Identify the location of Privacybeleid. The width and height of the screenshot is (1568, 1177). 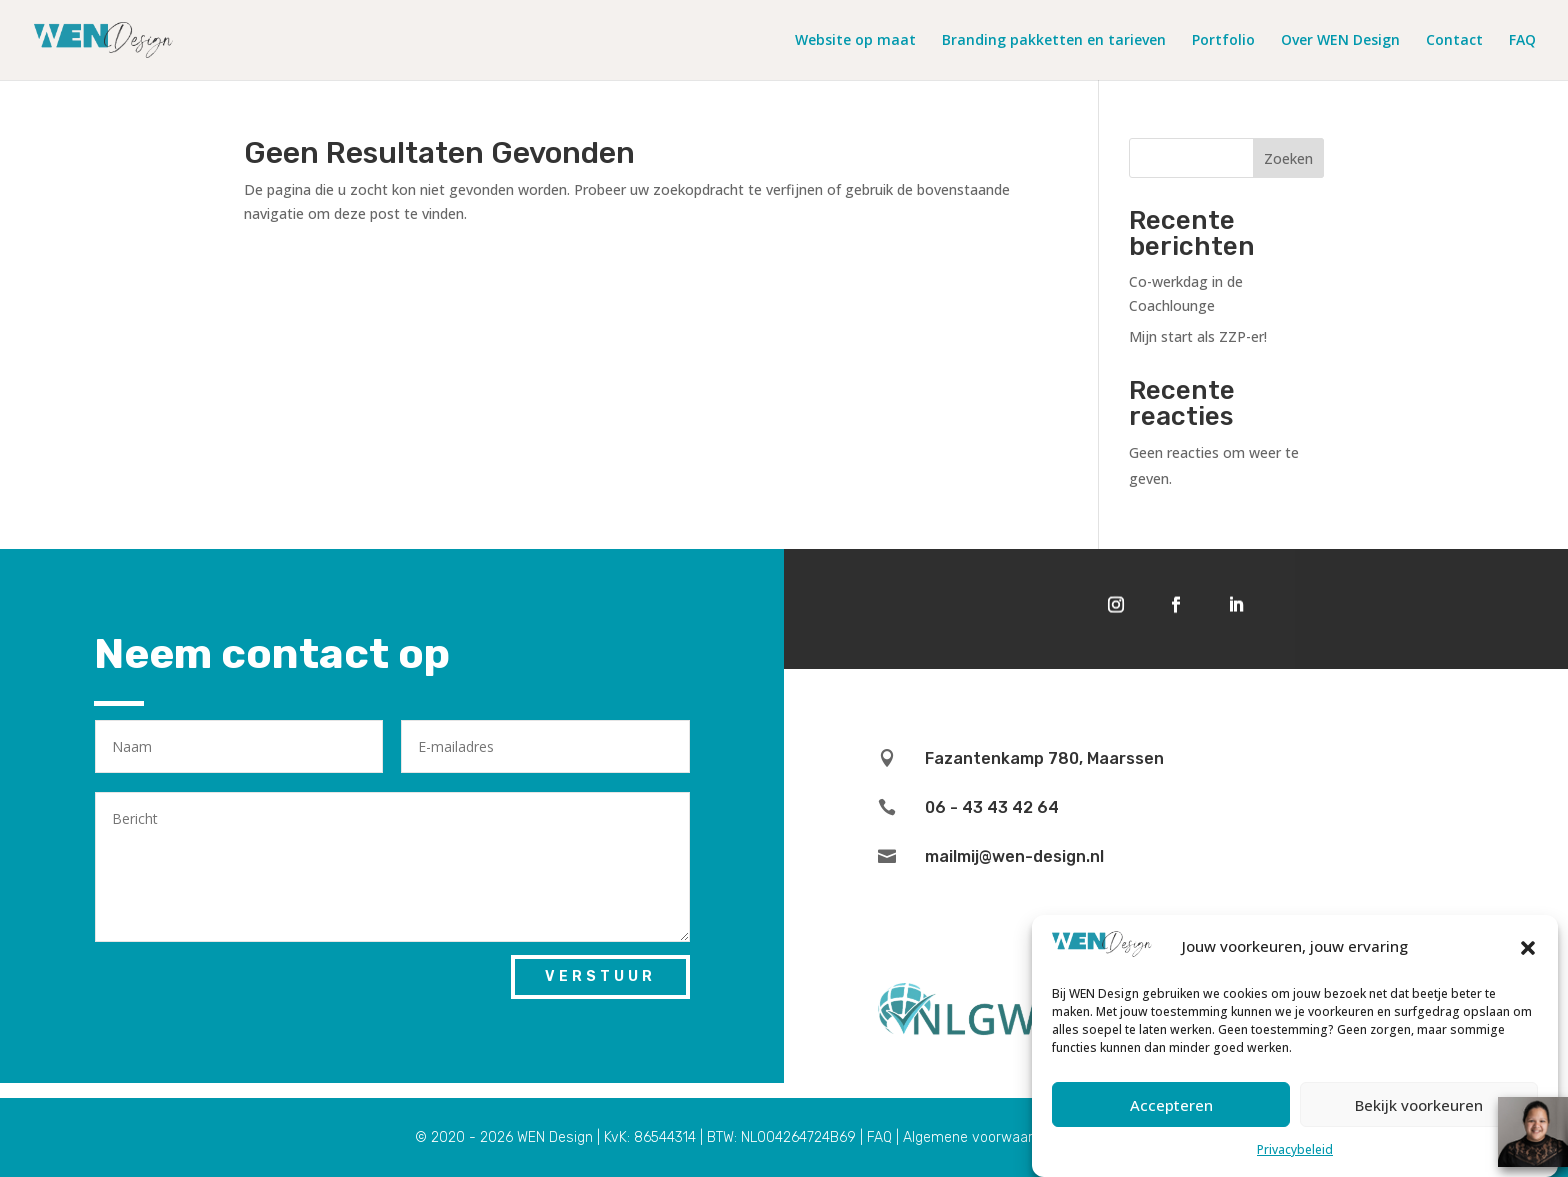
(1295, 1157).